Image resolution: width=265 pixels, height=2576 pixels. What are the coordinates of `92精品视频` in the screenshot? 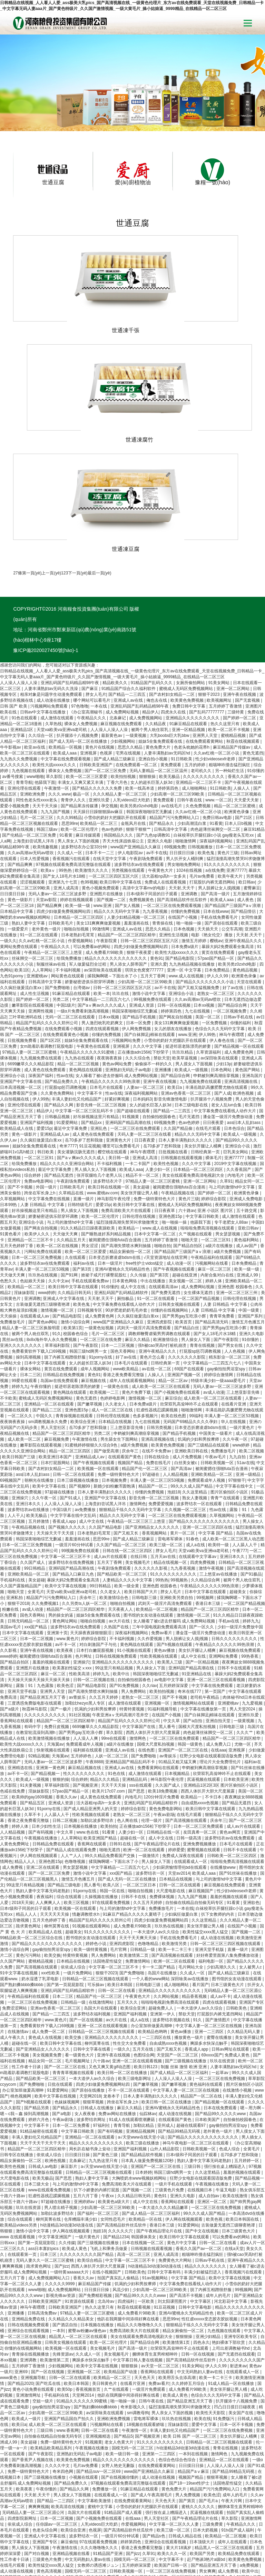 It's located at (38, 1669).